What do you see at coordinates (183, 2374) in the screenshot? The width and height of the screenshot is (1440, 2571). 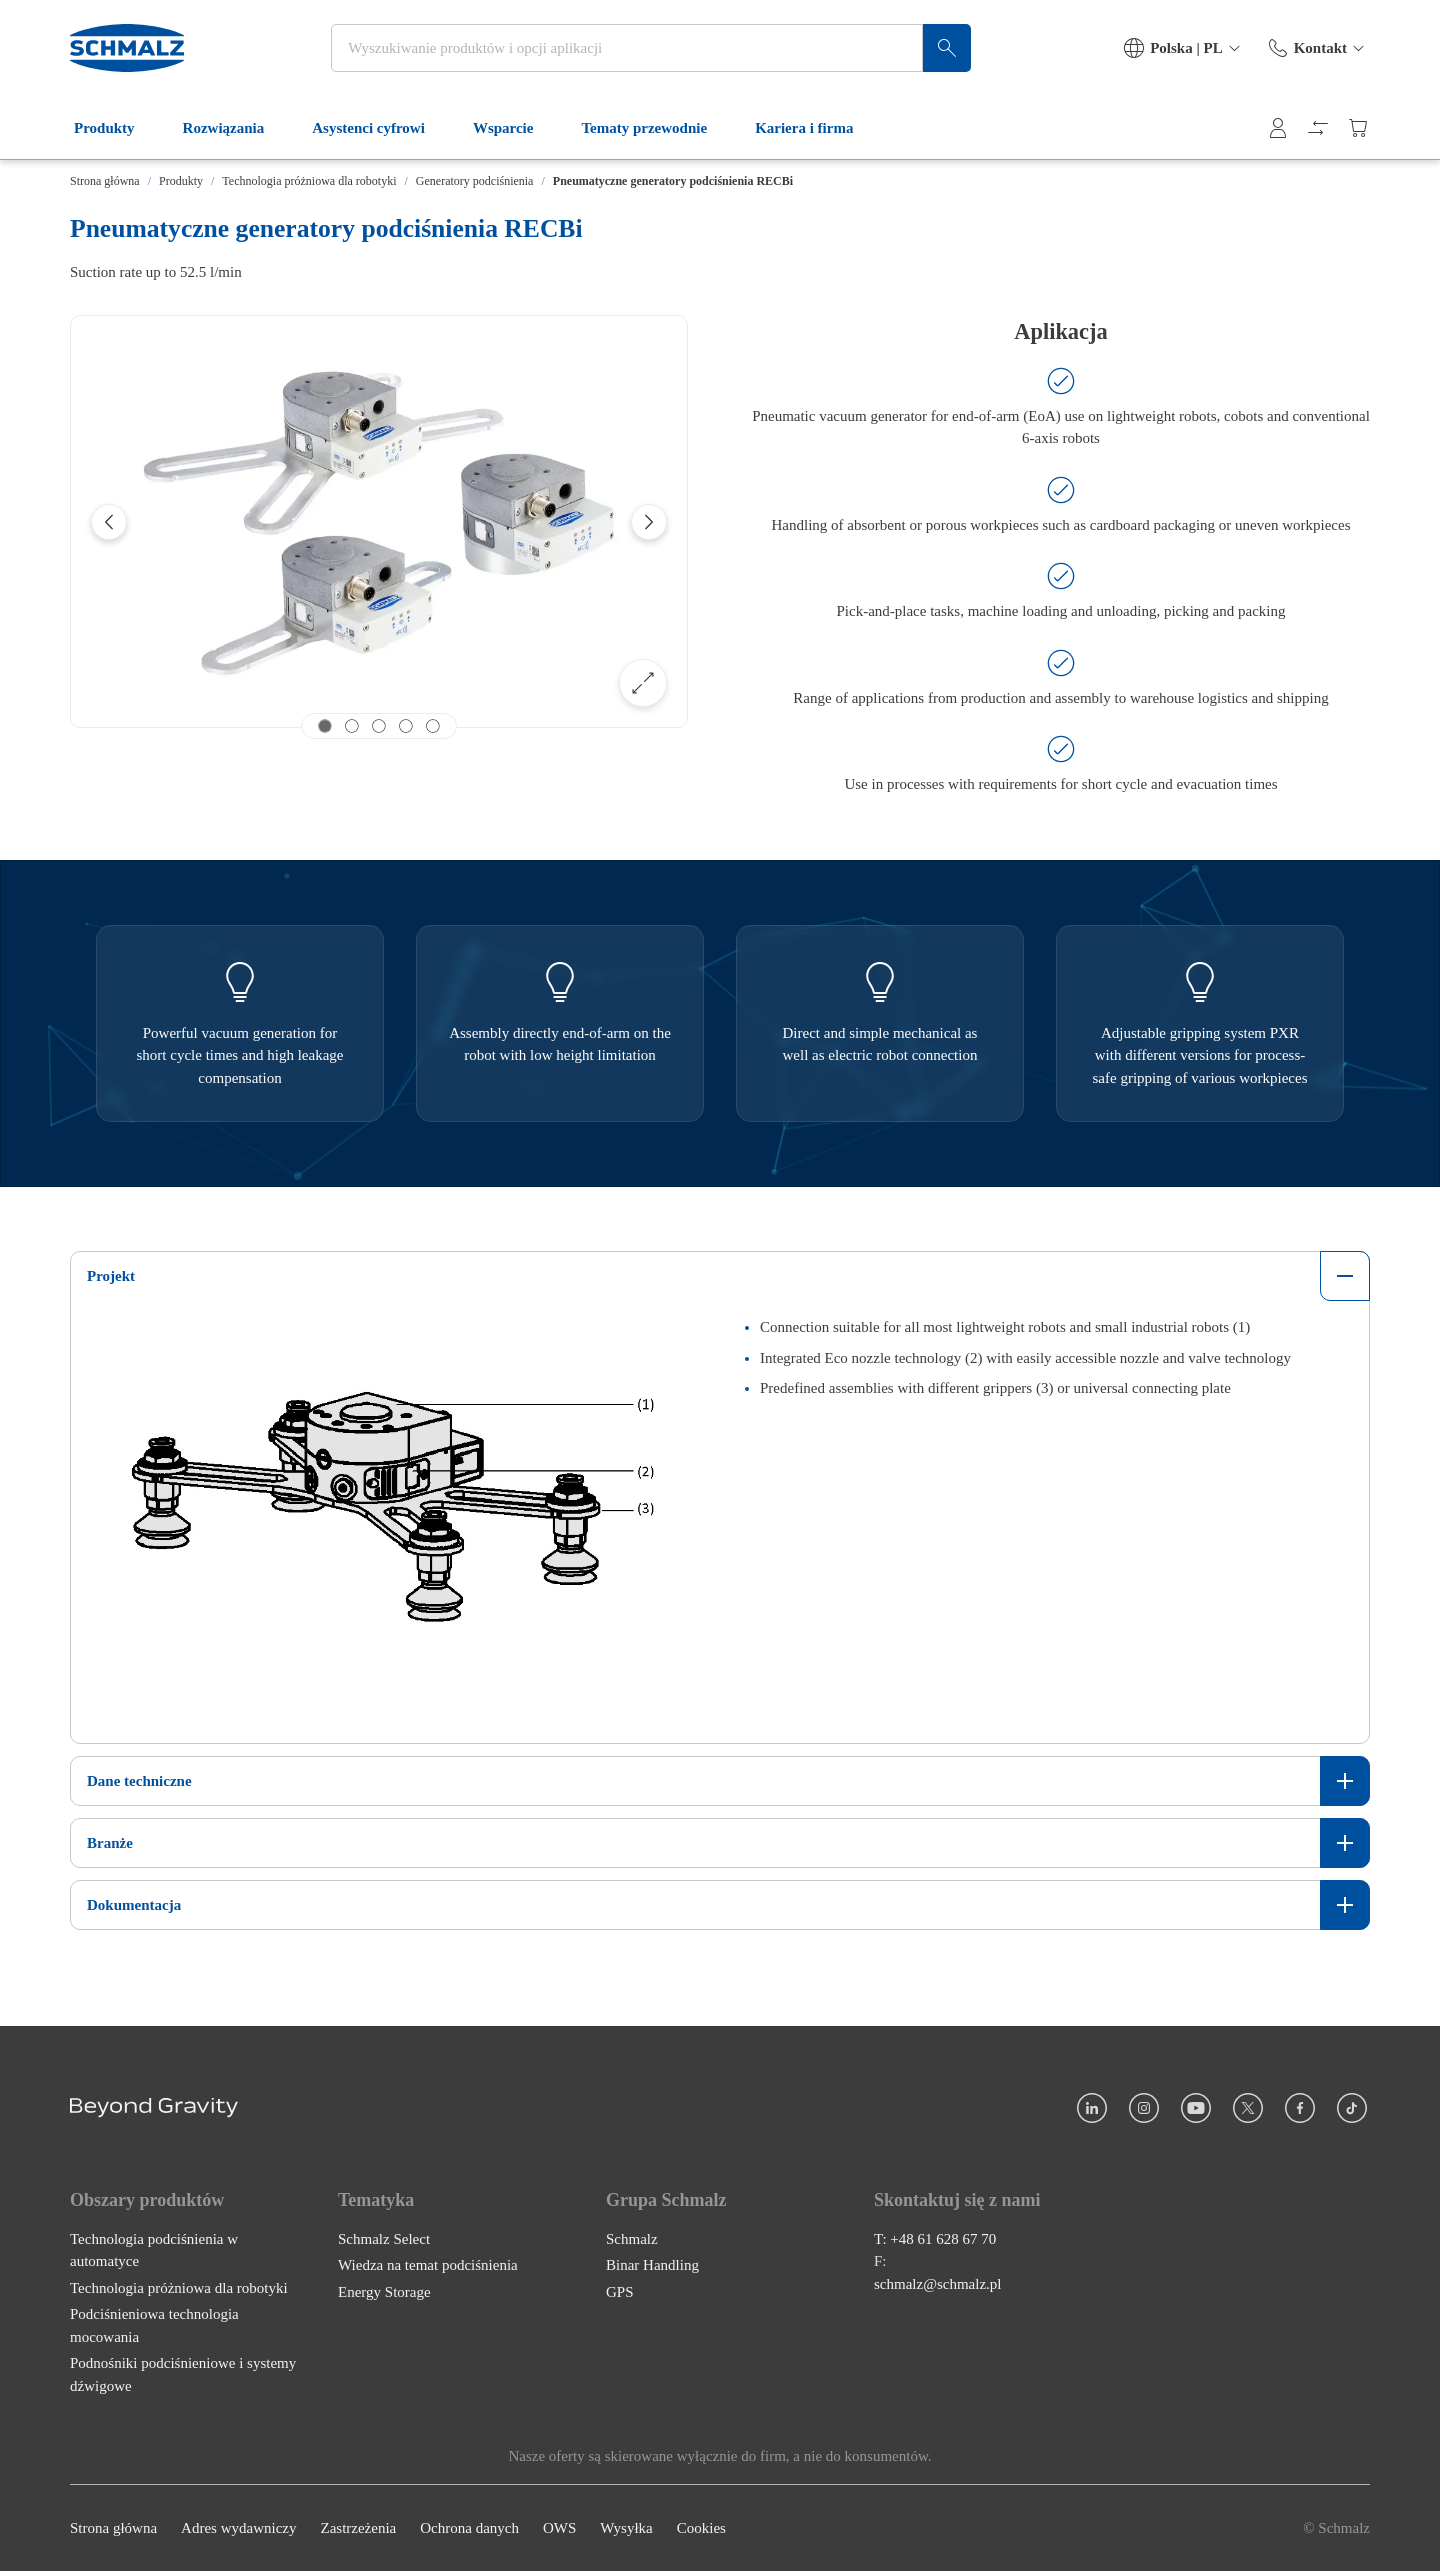 I see `Podnośniki podciśnieniowe i systemy dźwigowe` at bounding box center [183, 2374].